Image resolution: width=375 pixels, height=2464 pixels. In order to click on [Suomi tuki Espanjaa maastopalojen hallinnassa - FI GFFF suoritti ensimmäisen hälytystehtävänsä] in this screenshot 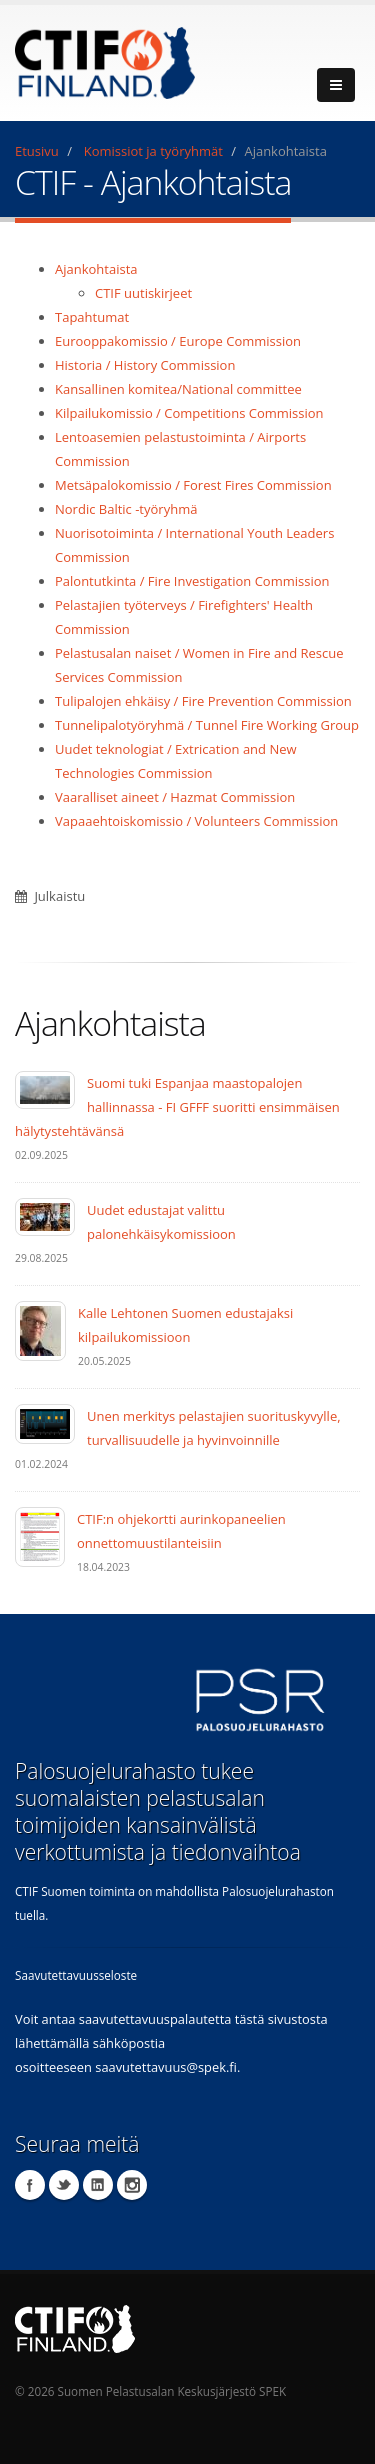, I will do `click(45, 1088)`.